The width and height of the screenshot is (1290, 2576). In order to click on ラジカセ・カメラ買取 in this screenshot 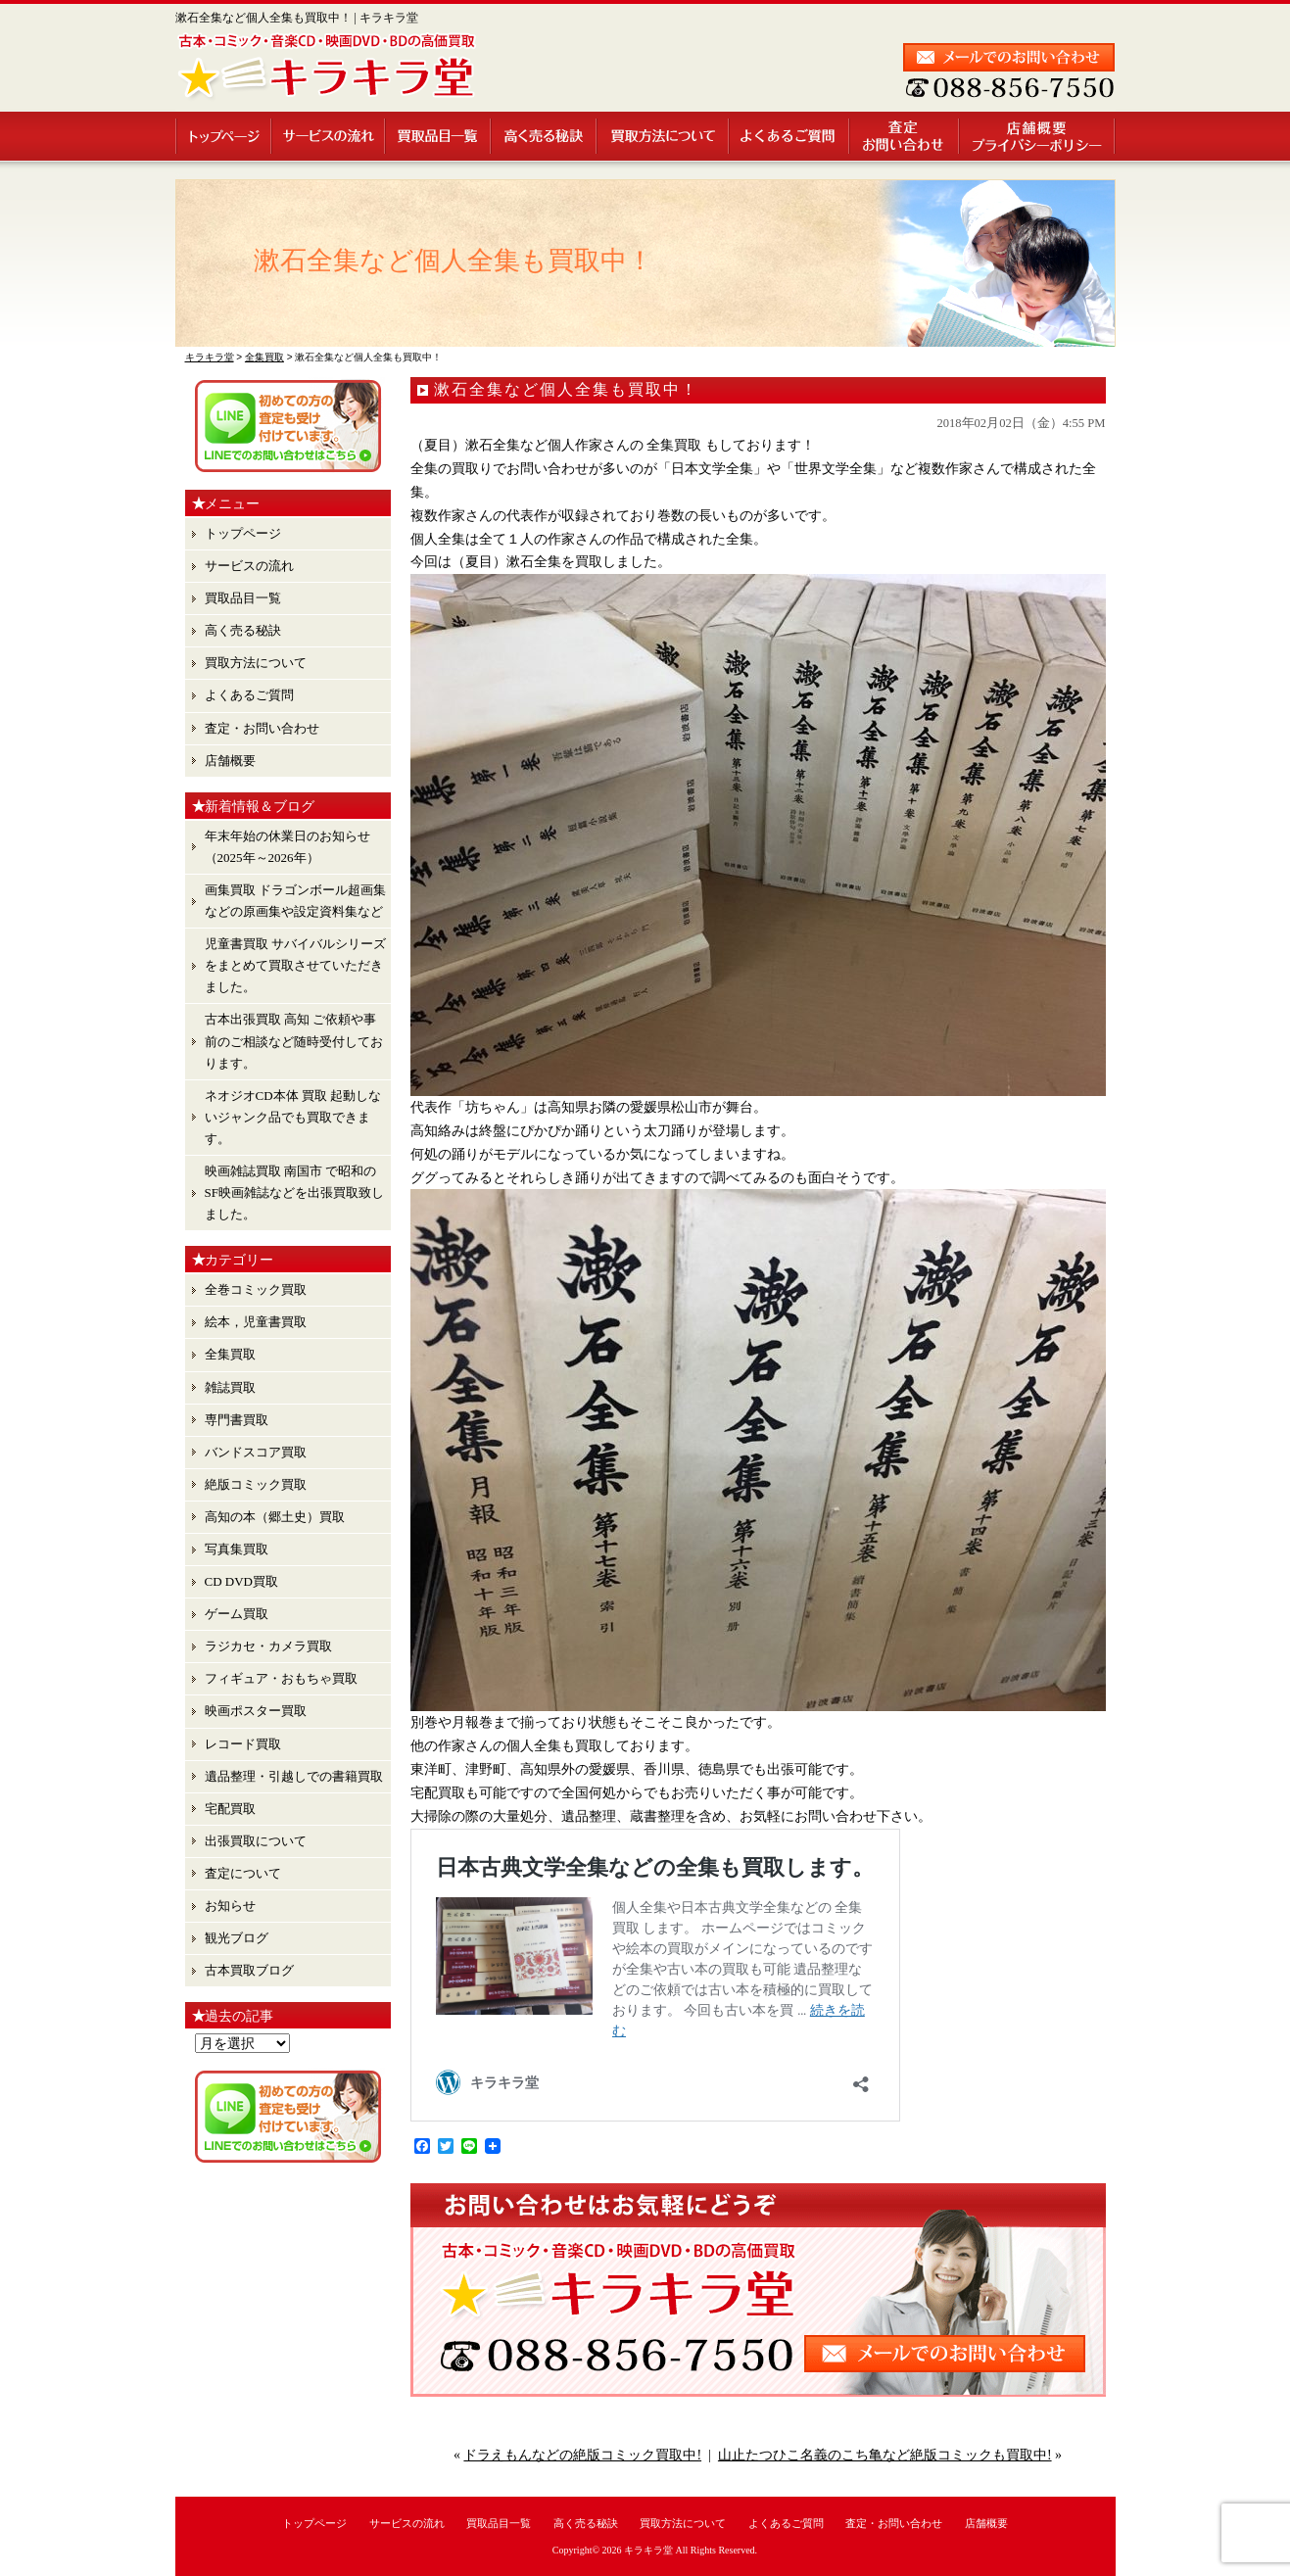, I will do `click(268, 1646)`.